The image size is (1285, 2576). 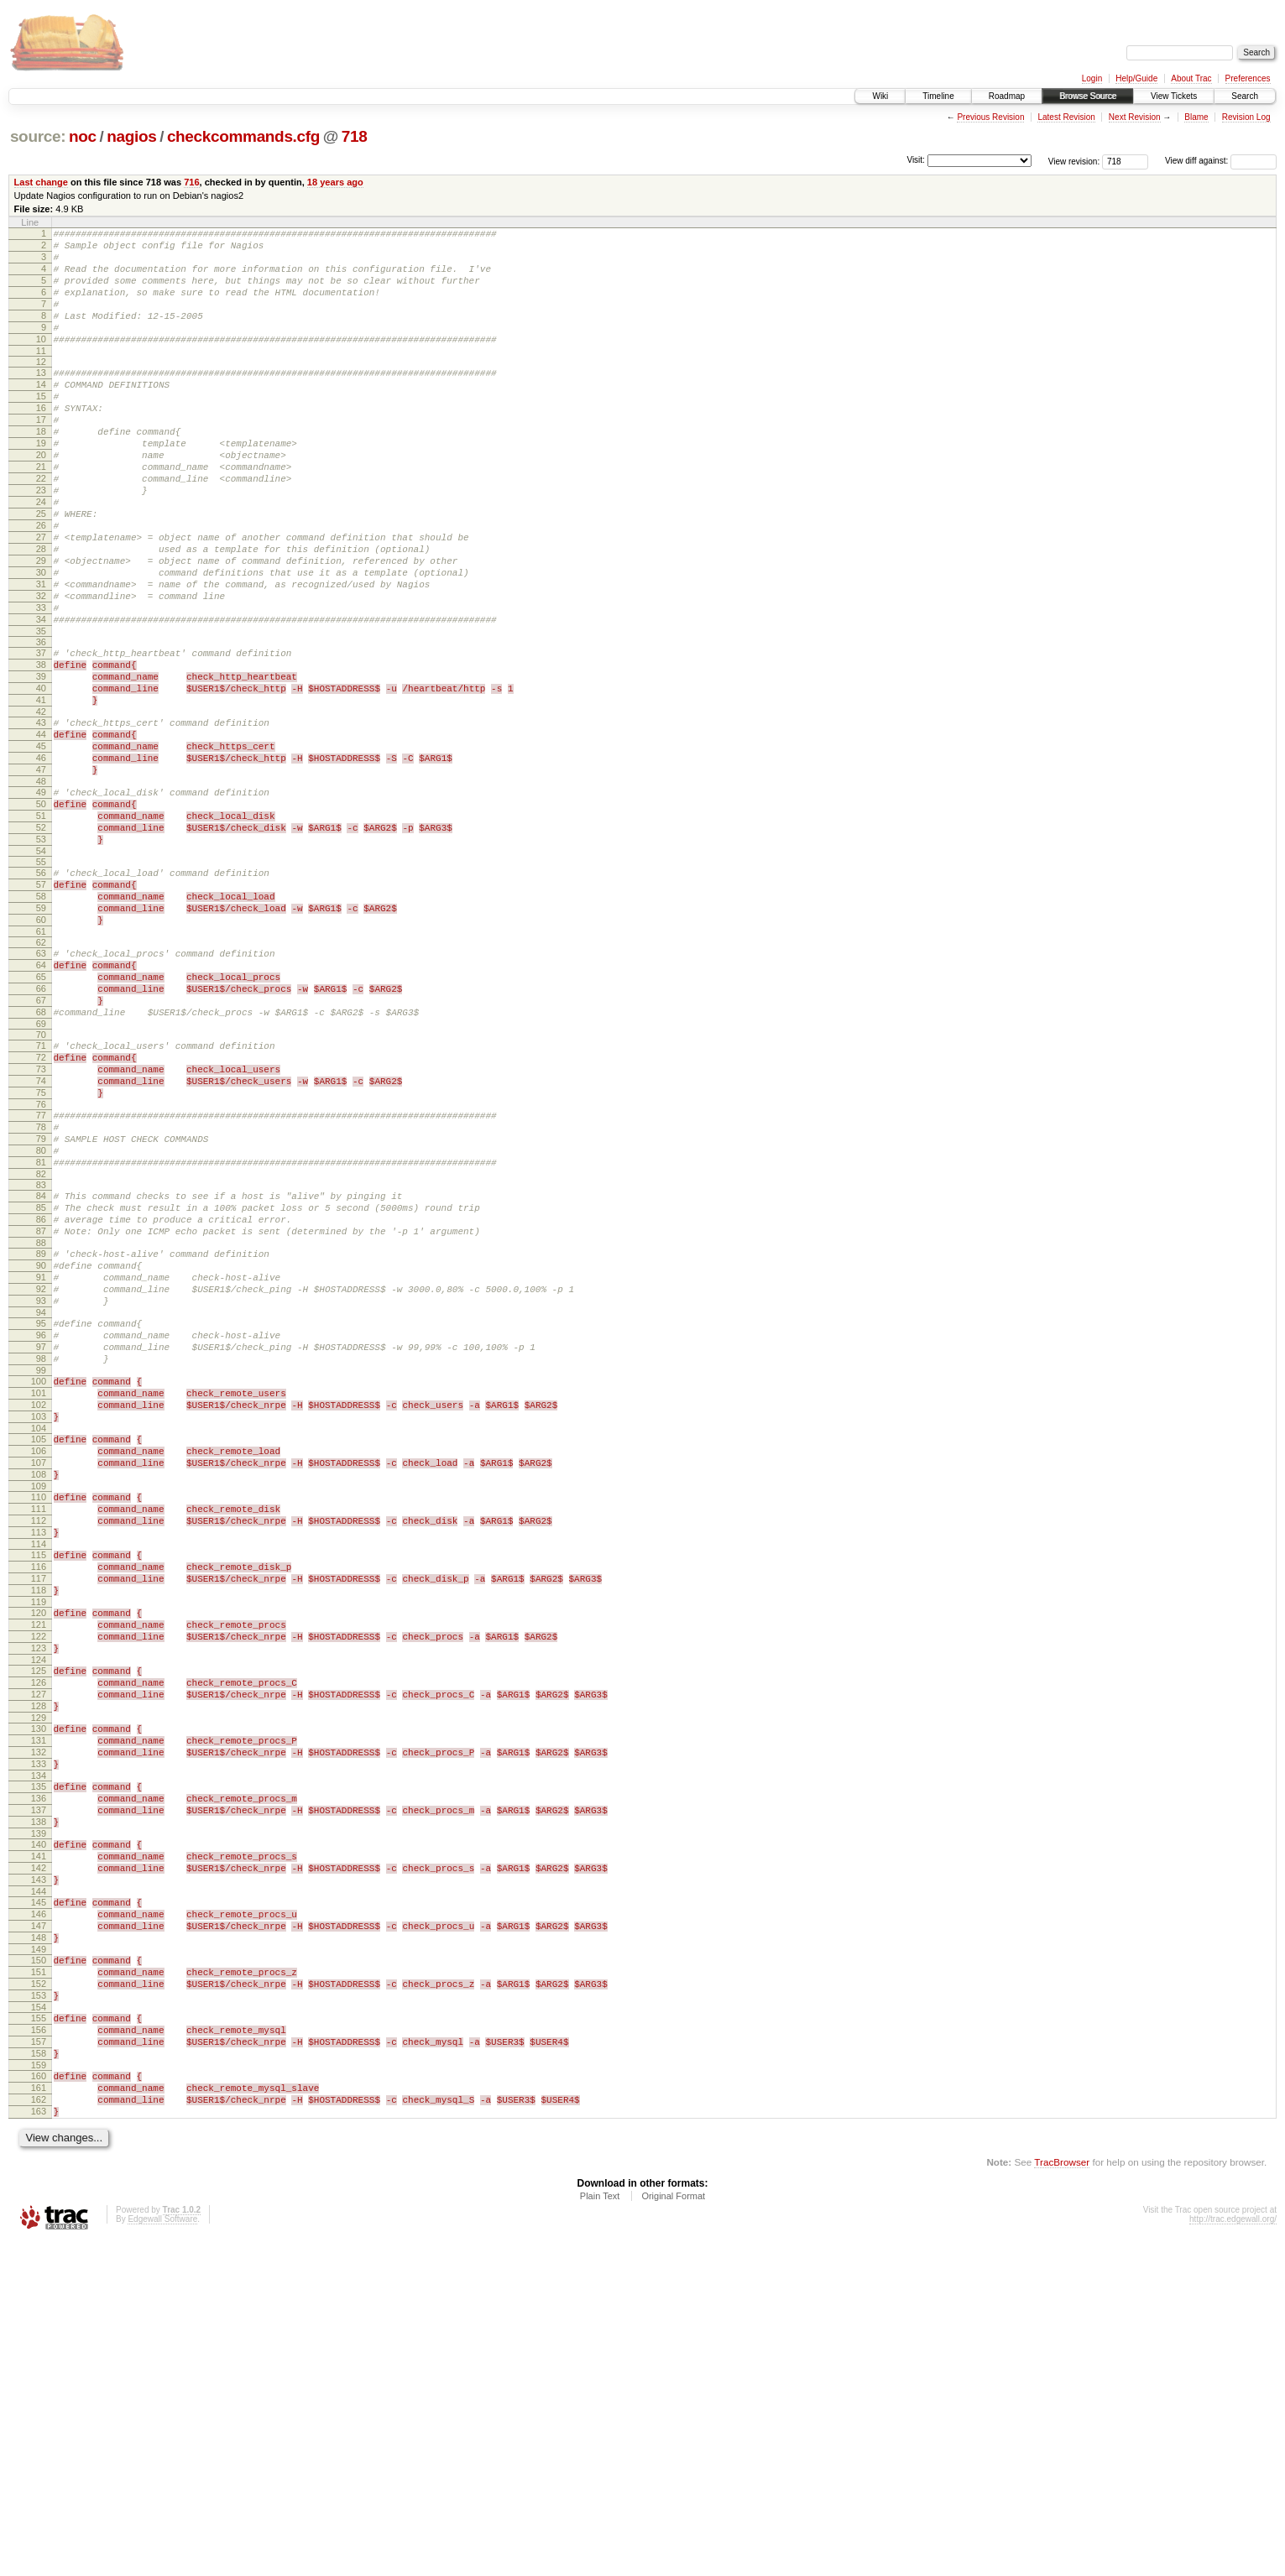 I want to click on 67, so click(x=41, y=1141).